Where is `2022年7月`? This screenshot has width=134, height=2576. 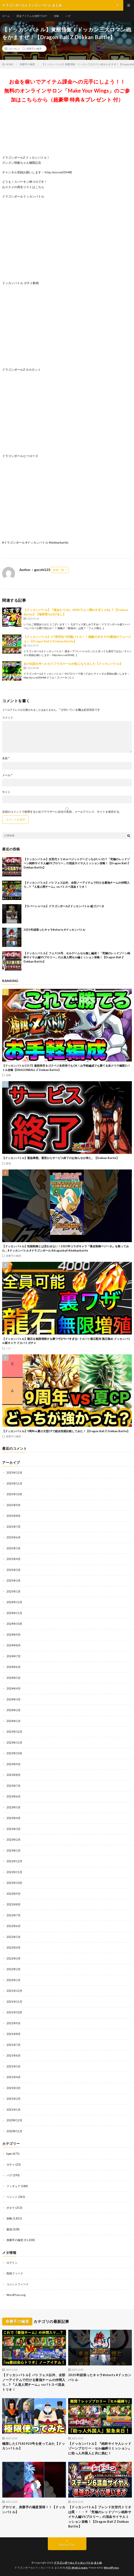 2022年7月 is located at coordinates (13, 1915).